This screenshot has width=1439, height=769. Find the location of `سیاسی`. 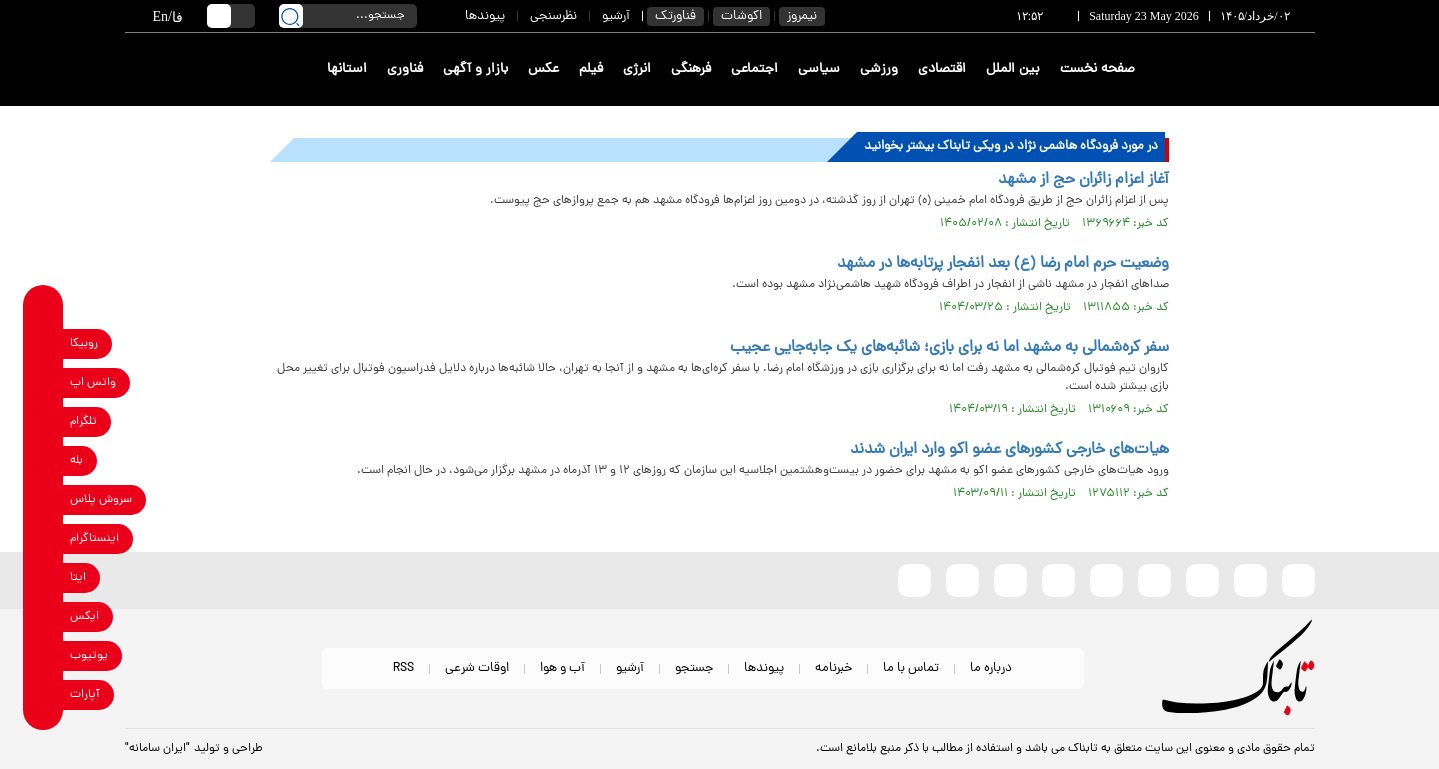

سیاسی is located at coordinates (819, 69).